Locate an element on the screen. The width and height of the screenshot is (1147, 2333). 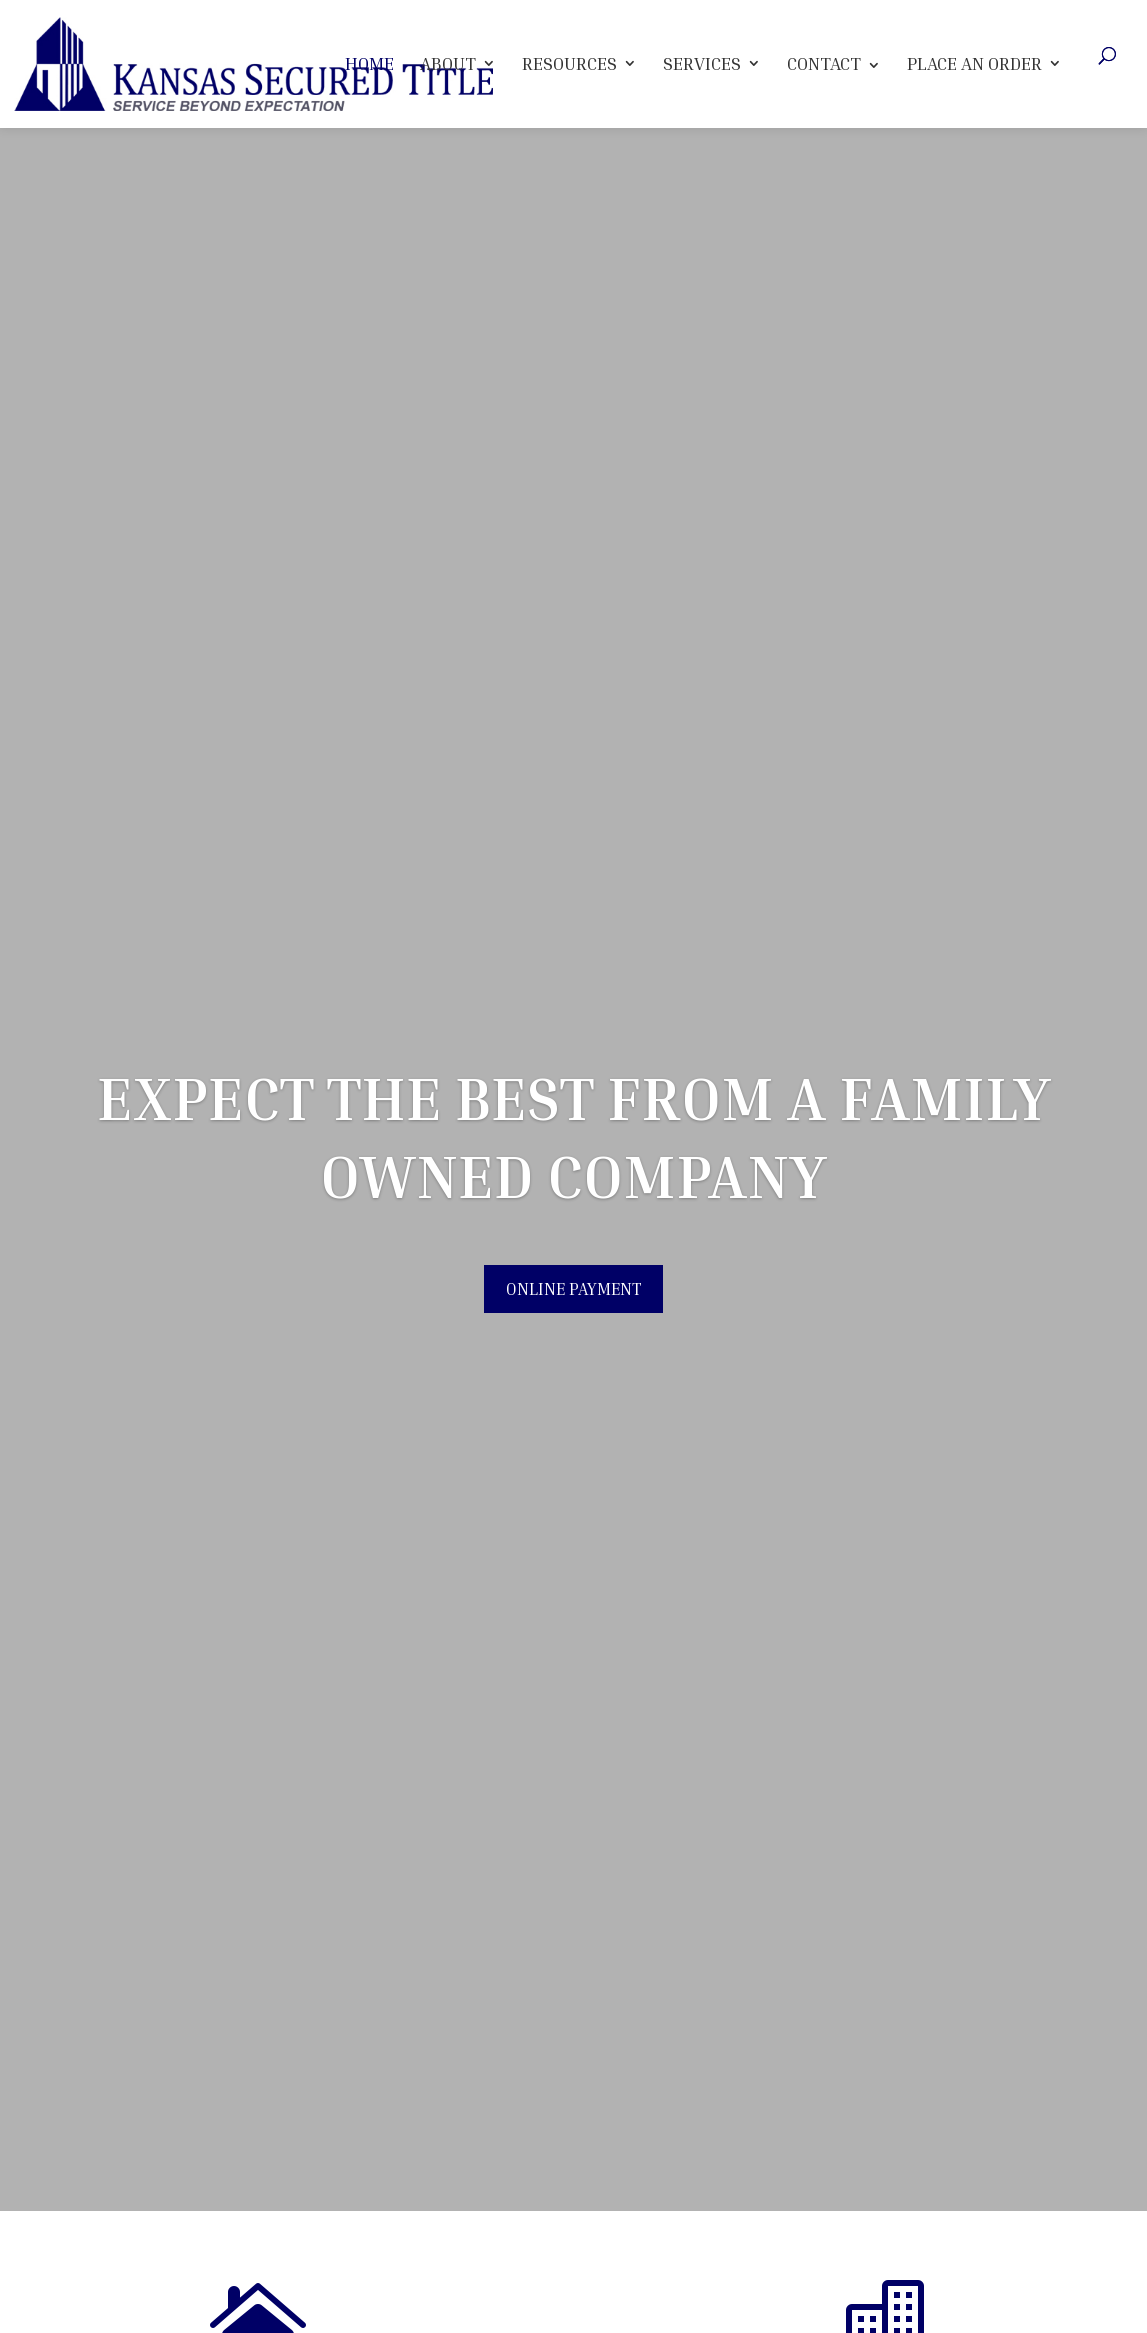
Resources is located at coordinates (569, 63).